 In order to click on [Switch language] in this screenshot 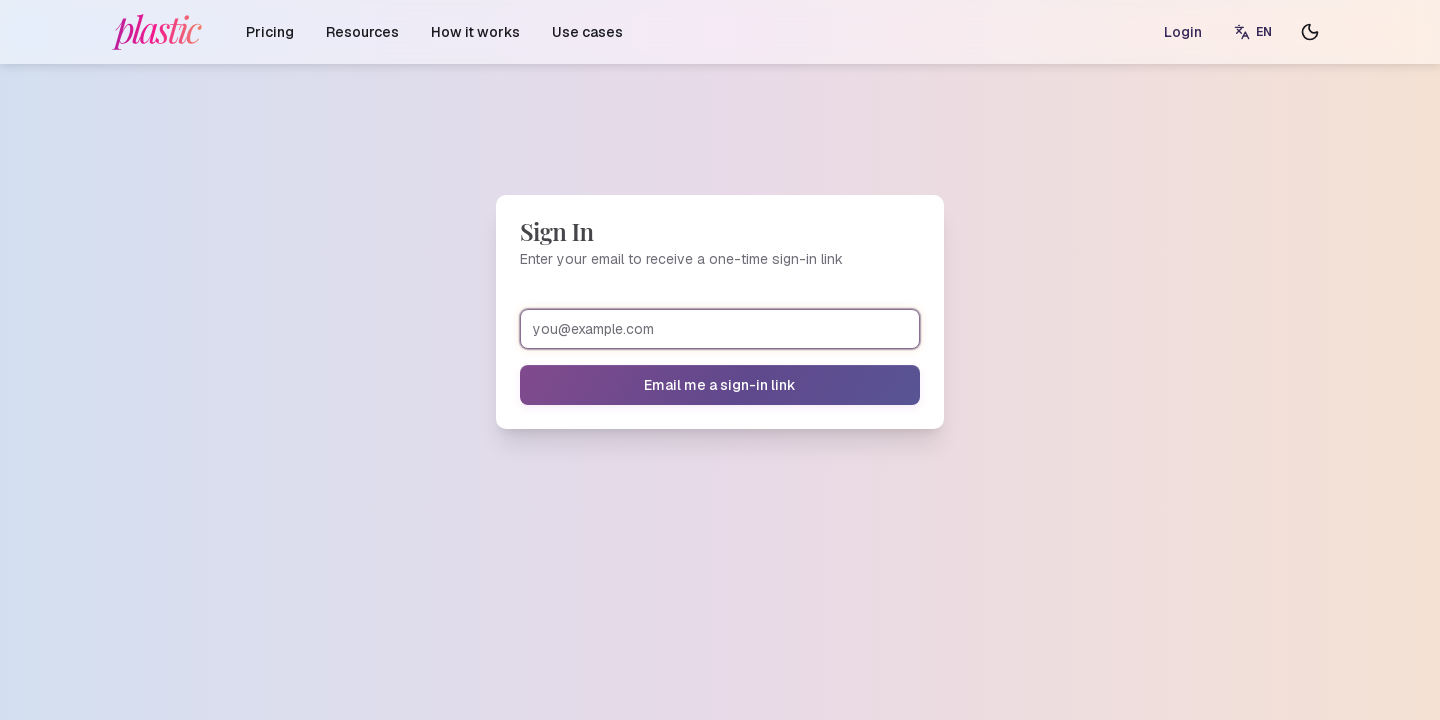, I will do `click(1253, 32)`.